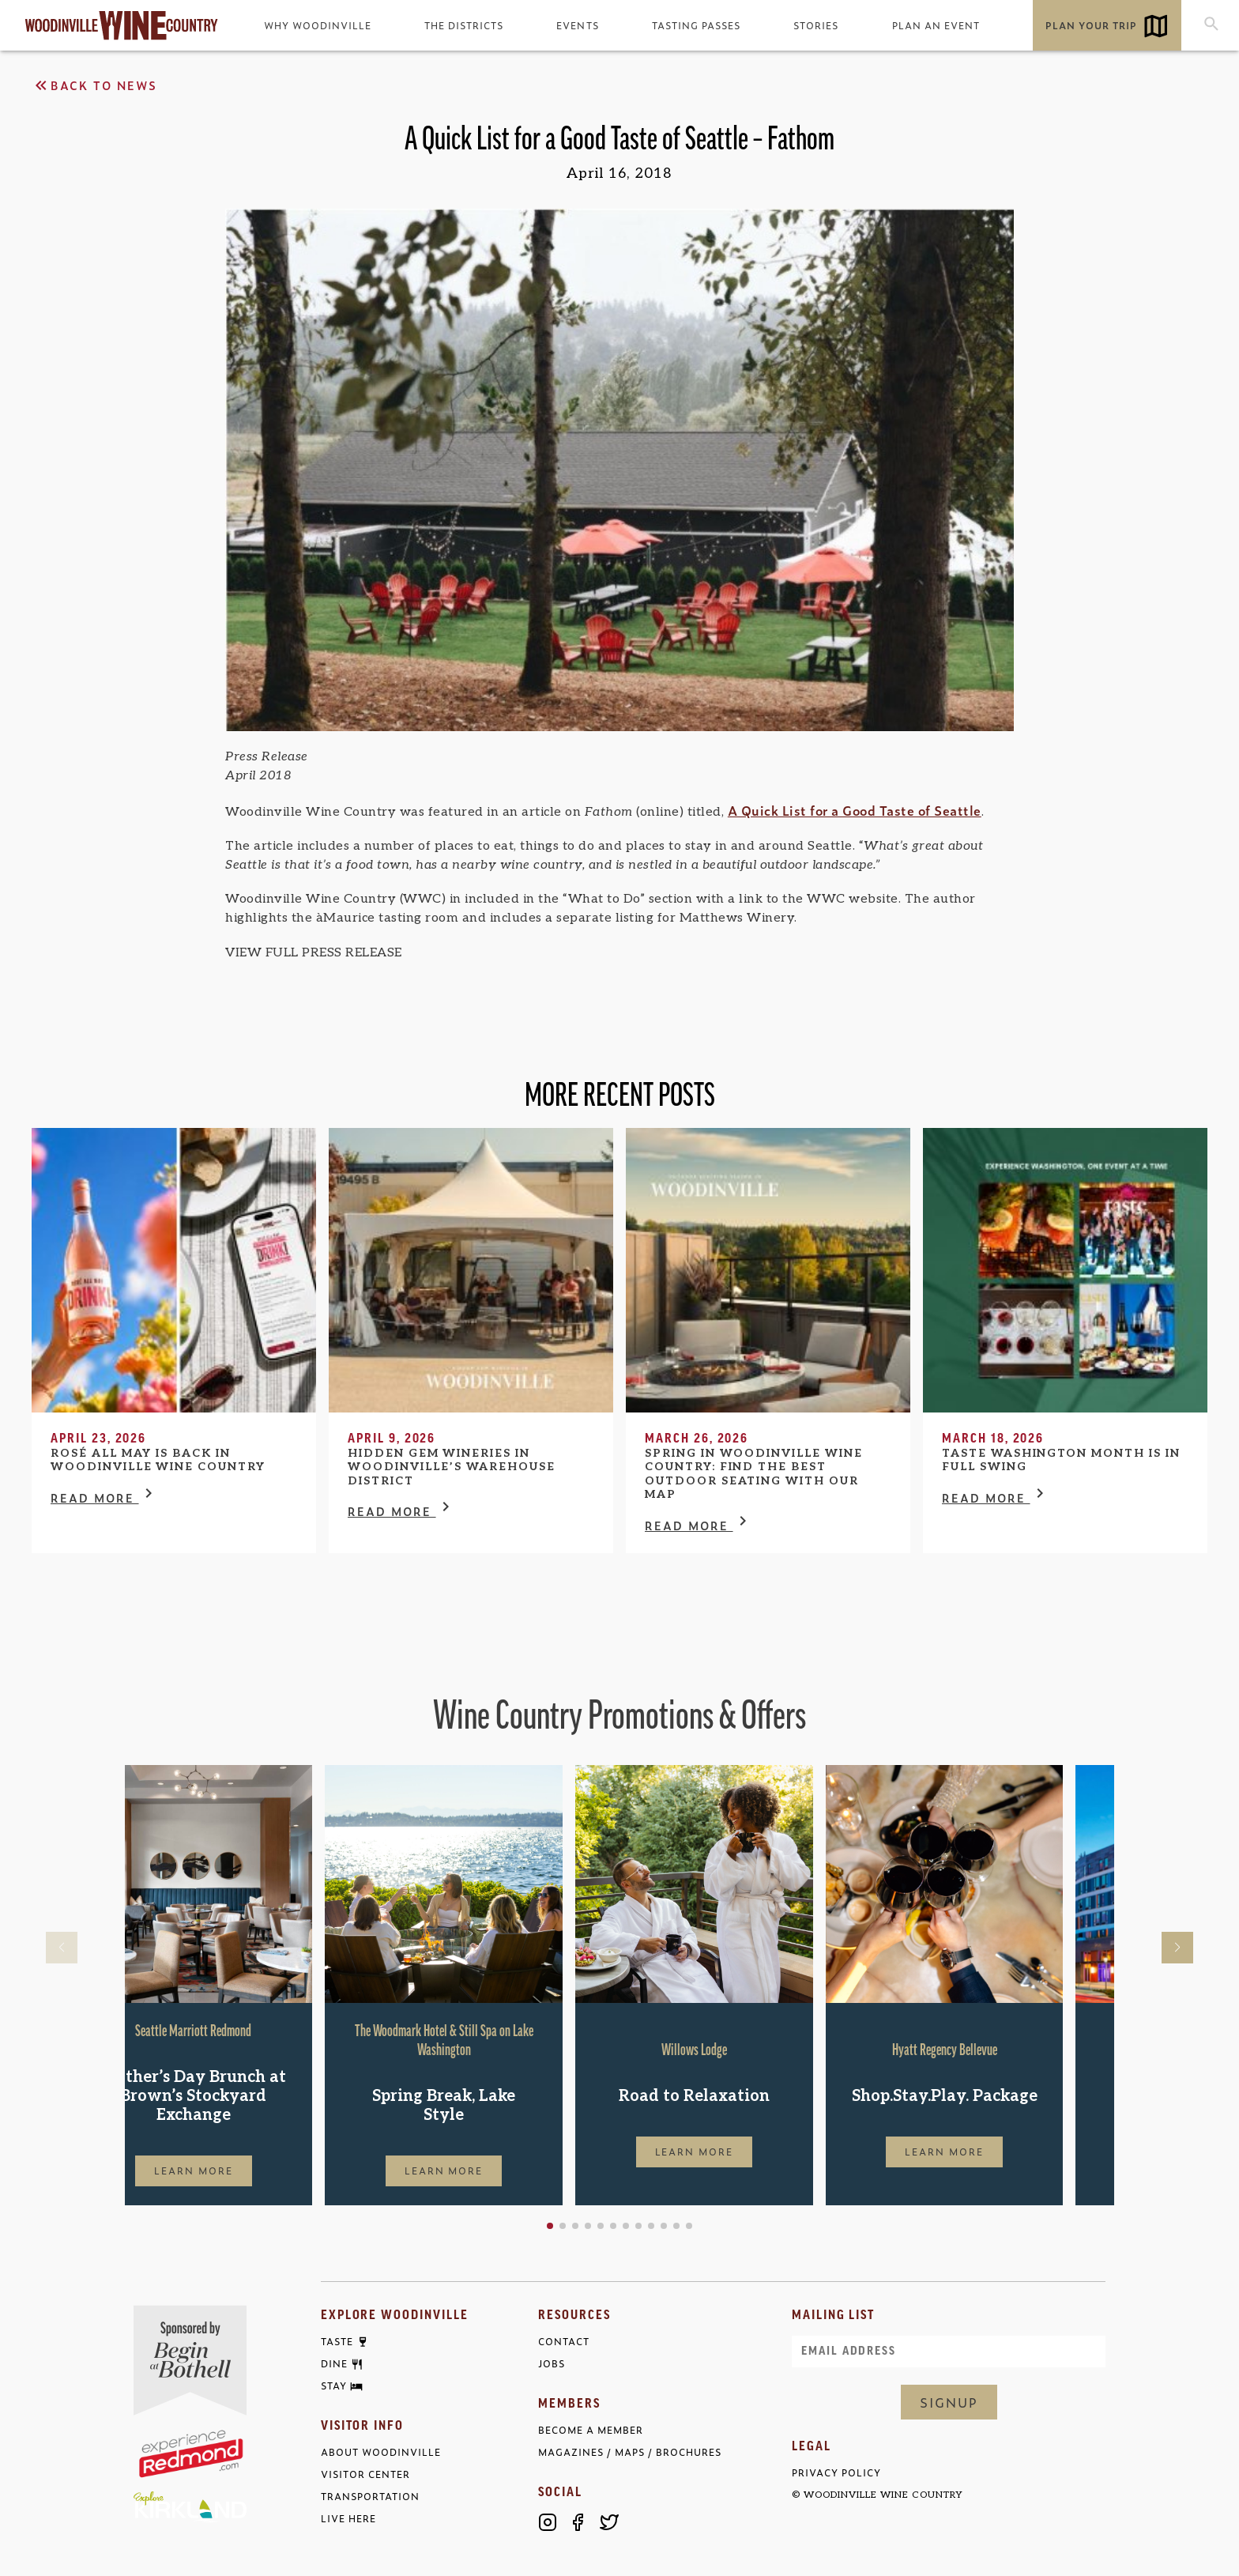 This screenshot has height=2576, width=1239. Describe the element at coordinates (94, 85) in the screenshot. I see `Back to News` at that location.